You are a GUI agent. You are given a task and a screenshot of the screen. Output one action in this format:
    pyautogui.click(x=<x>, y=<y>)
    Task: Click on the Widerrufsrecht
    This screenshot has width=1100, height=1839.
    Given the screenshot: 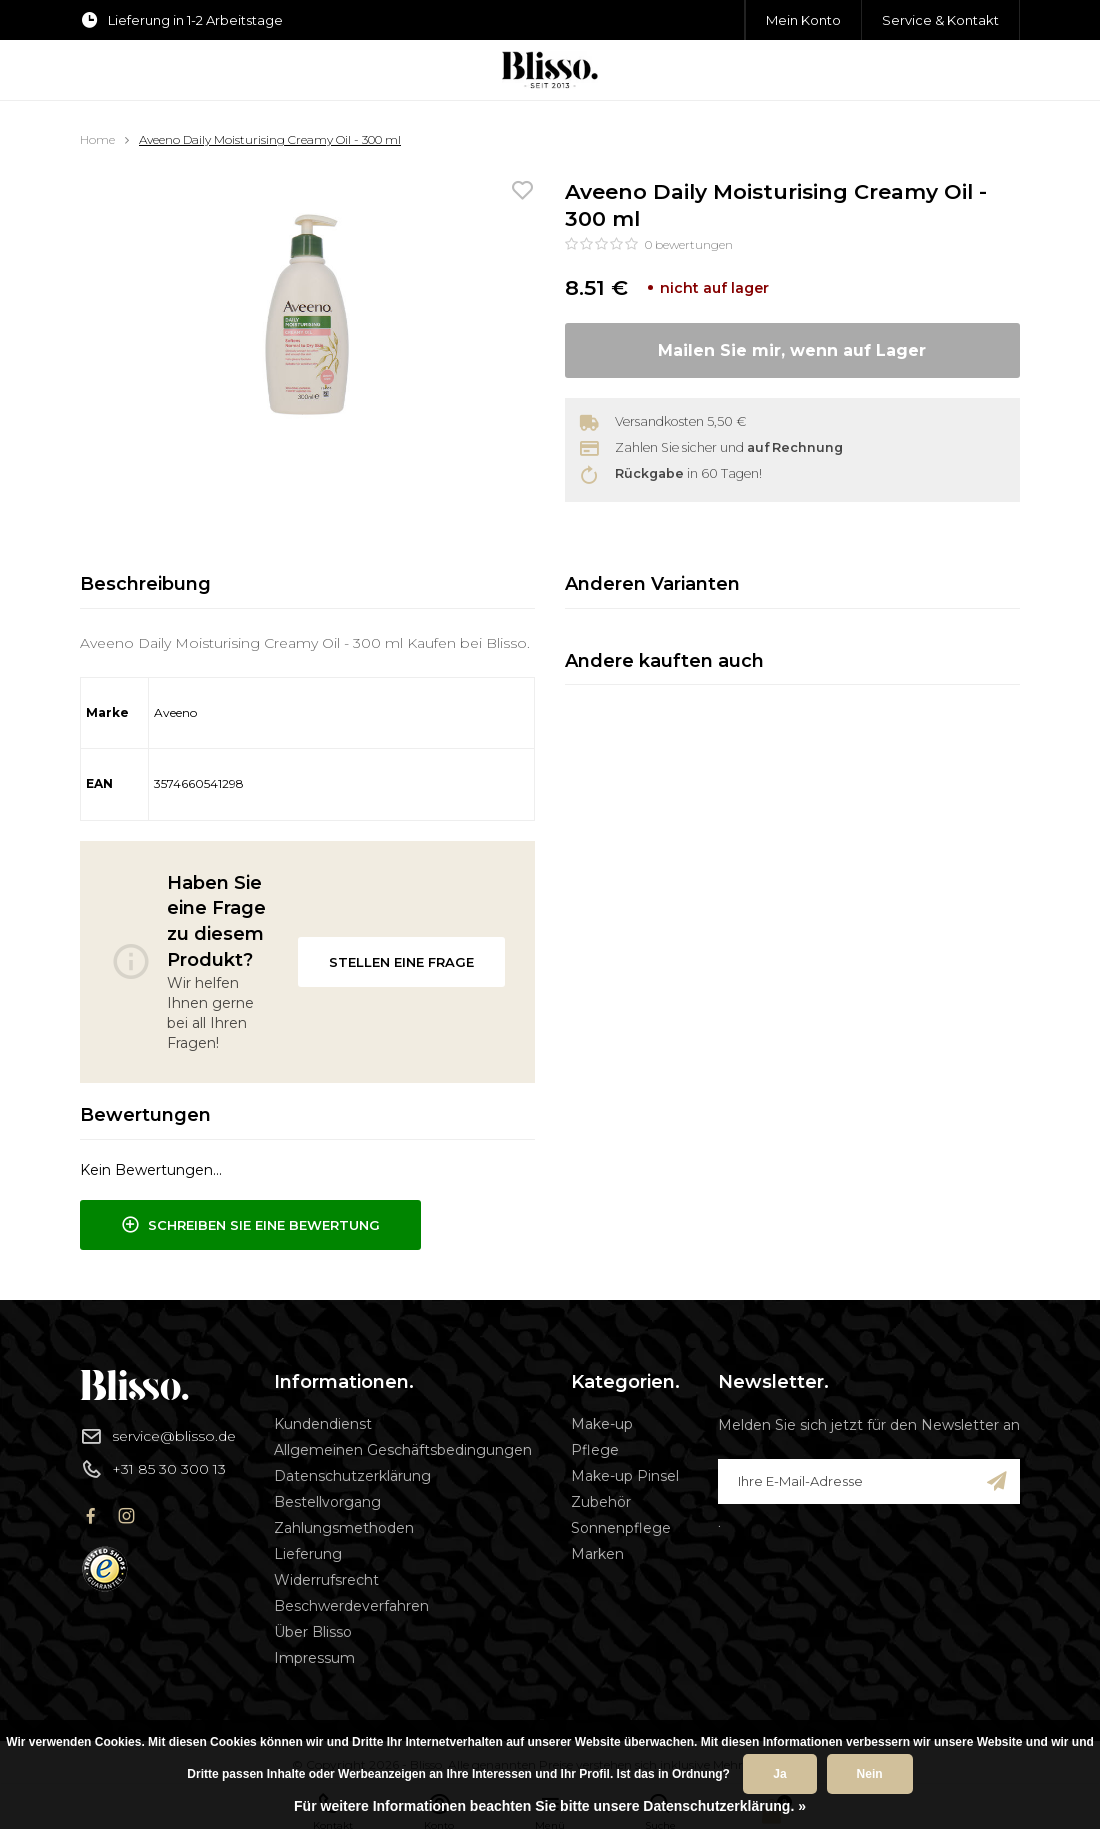 What is the action you would take?
    pyautogui.click(x=326, y=1580)
    